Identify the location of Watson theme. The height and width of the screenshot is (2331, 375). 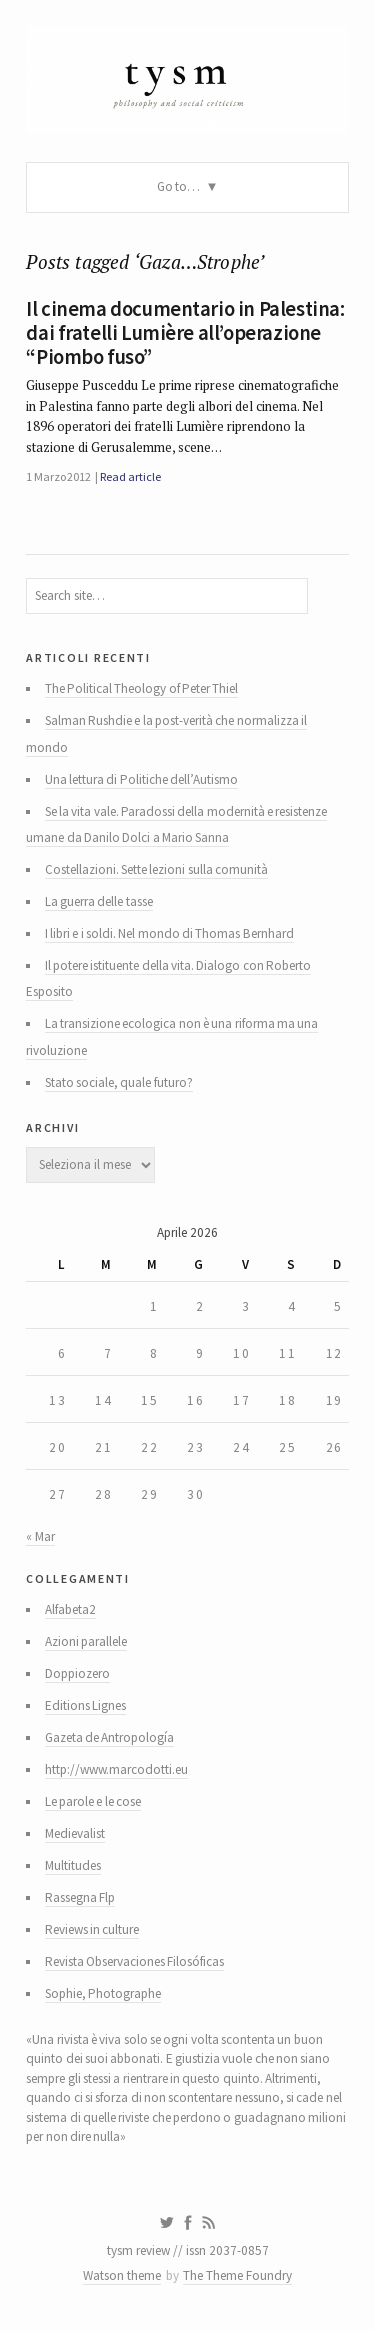
(122, 2275).